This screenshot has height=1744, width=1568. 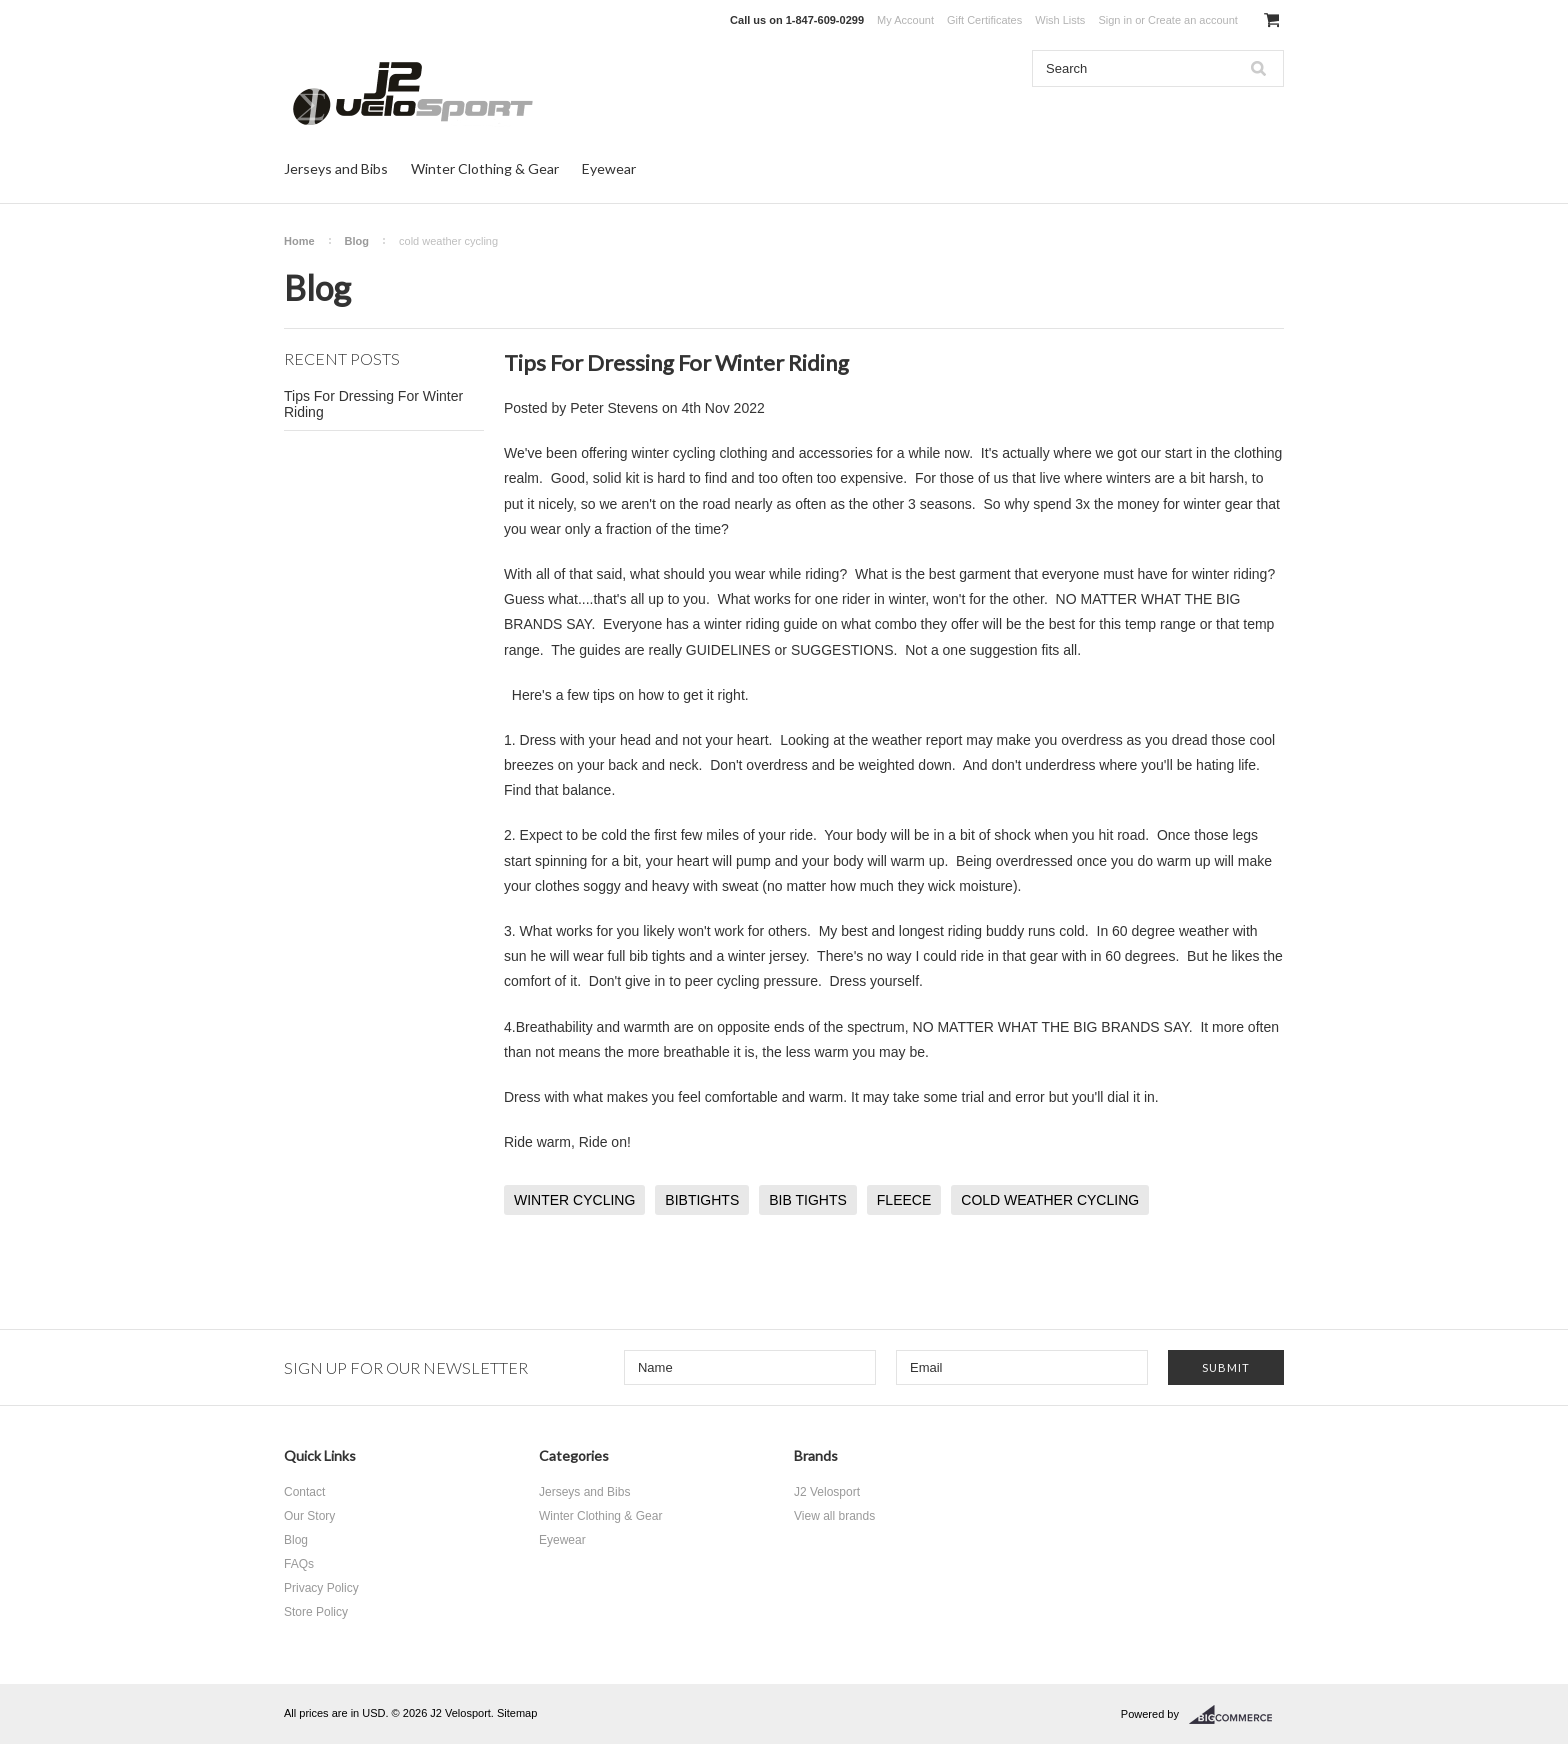 What do you see at coordinates (834, 1516) in the screenshot?
I see `View all brands` at bounding box center [834, 1516].